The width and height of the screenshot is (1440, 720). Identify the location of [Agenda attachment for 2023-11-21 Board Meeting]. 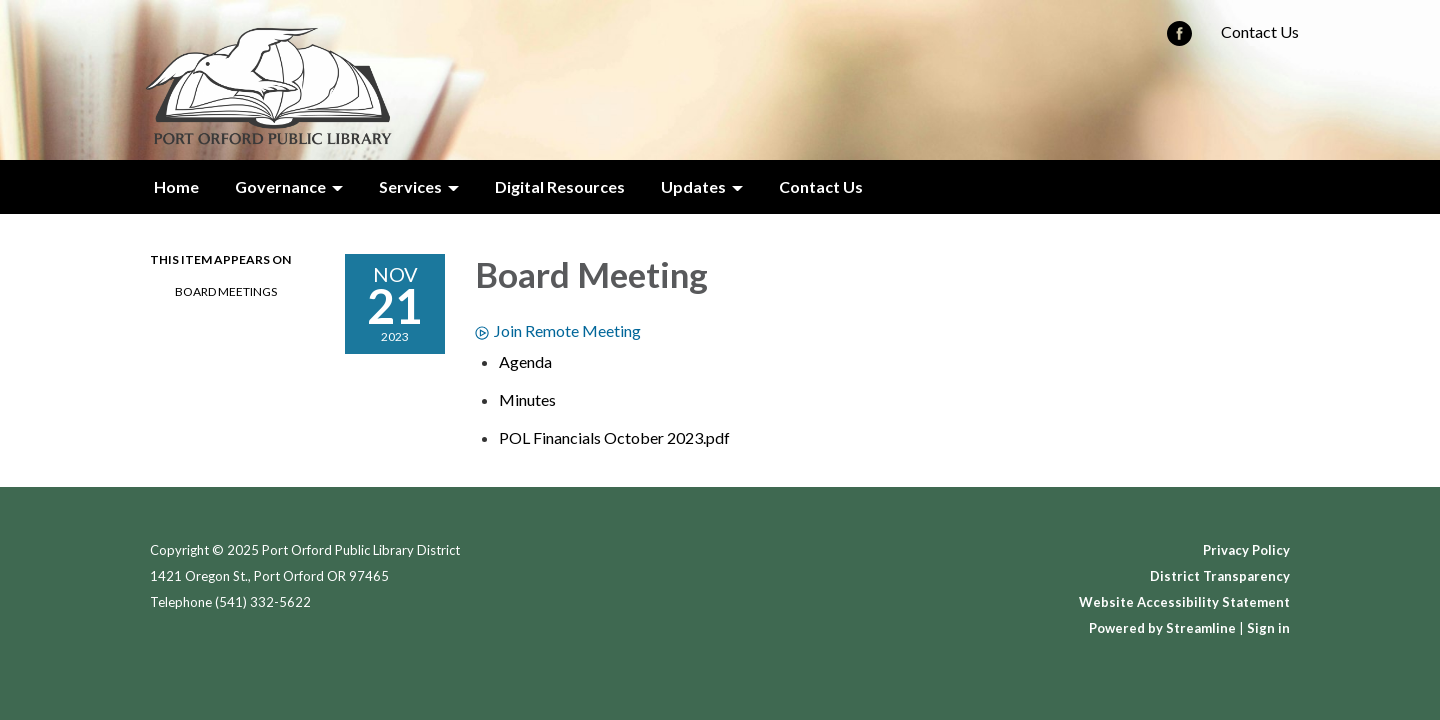
(525, 361).